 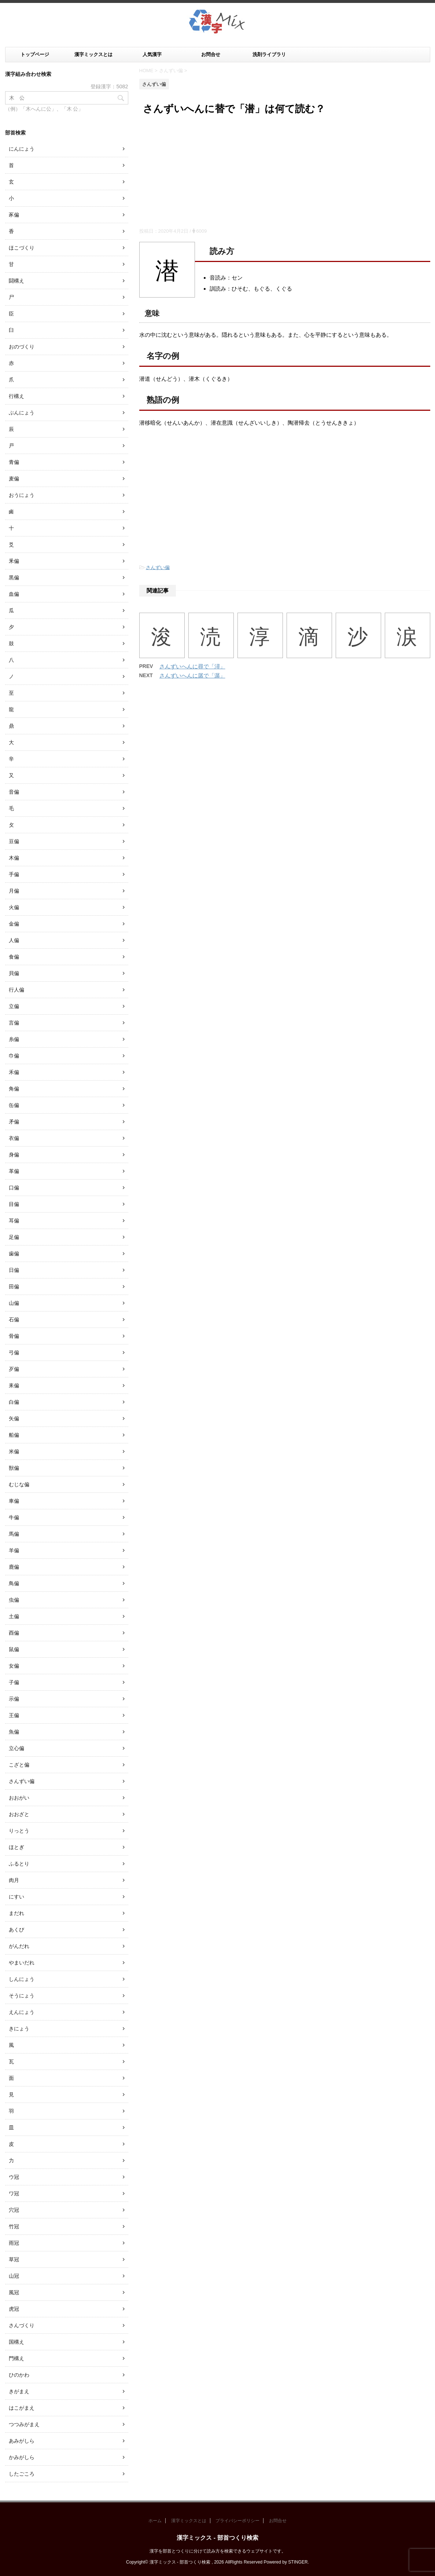 What do you see at coordinates (14, 1221) in the screenshot?
I see `耳偏` at bounding box center [14, 1221].